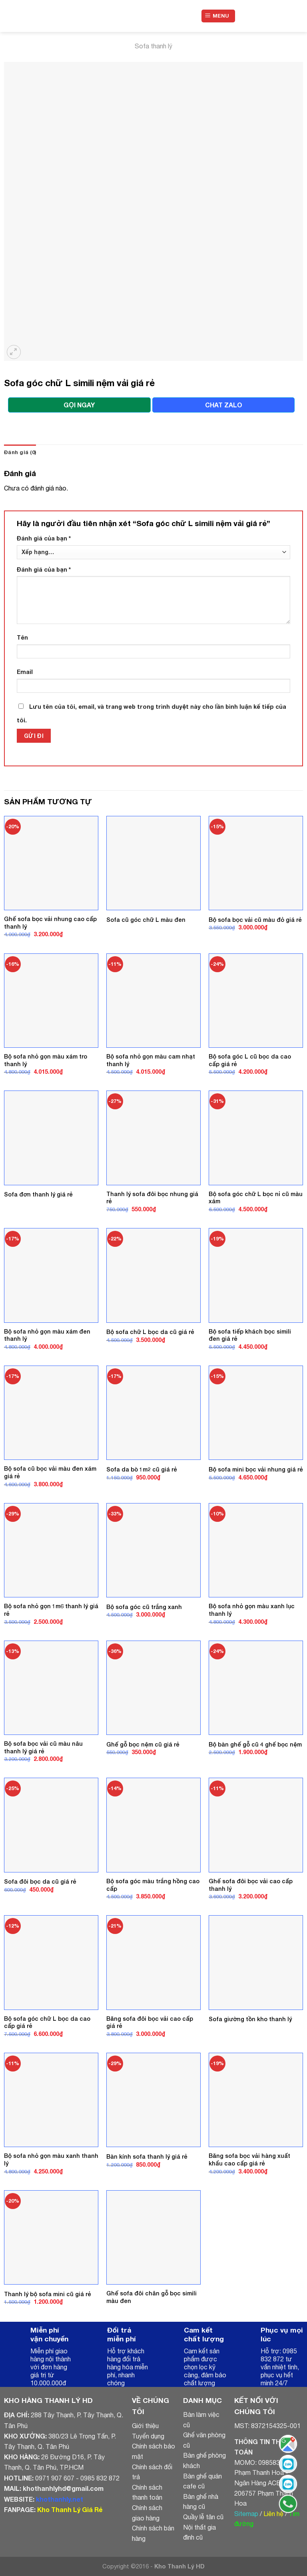 This screenshot has height=2576, width=307. What do you see at coordinates (250, 1060) in the screenshot?
I see `Bộ sofa góc L cũ bọc da cao cấp giá rẻ` at bounding box center [250, 1060].